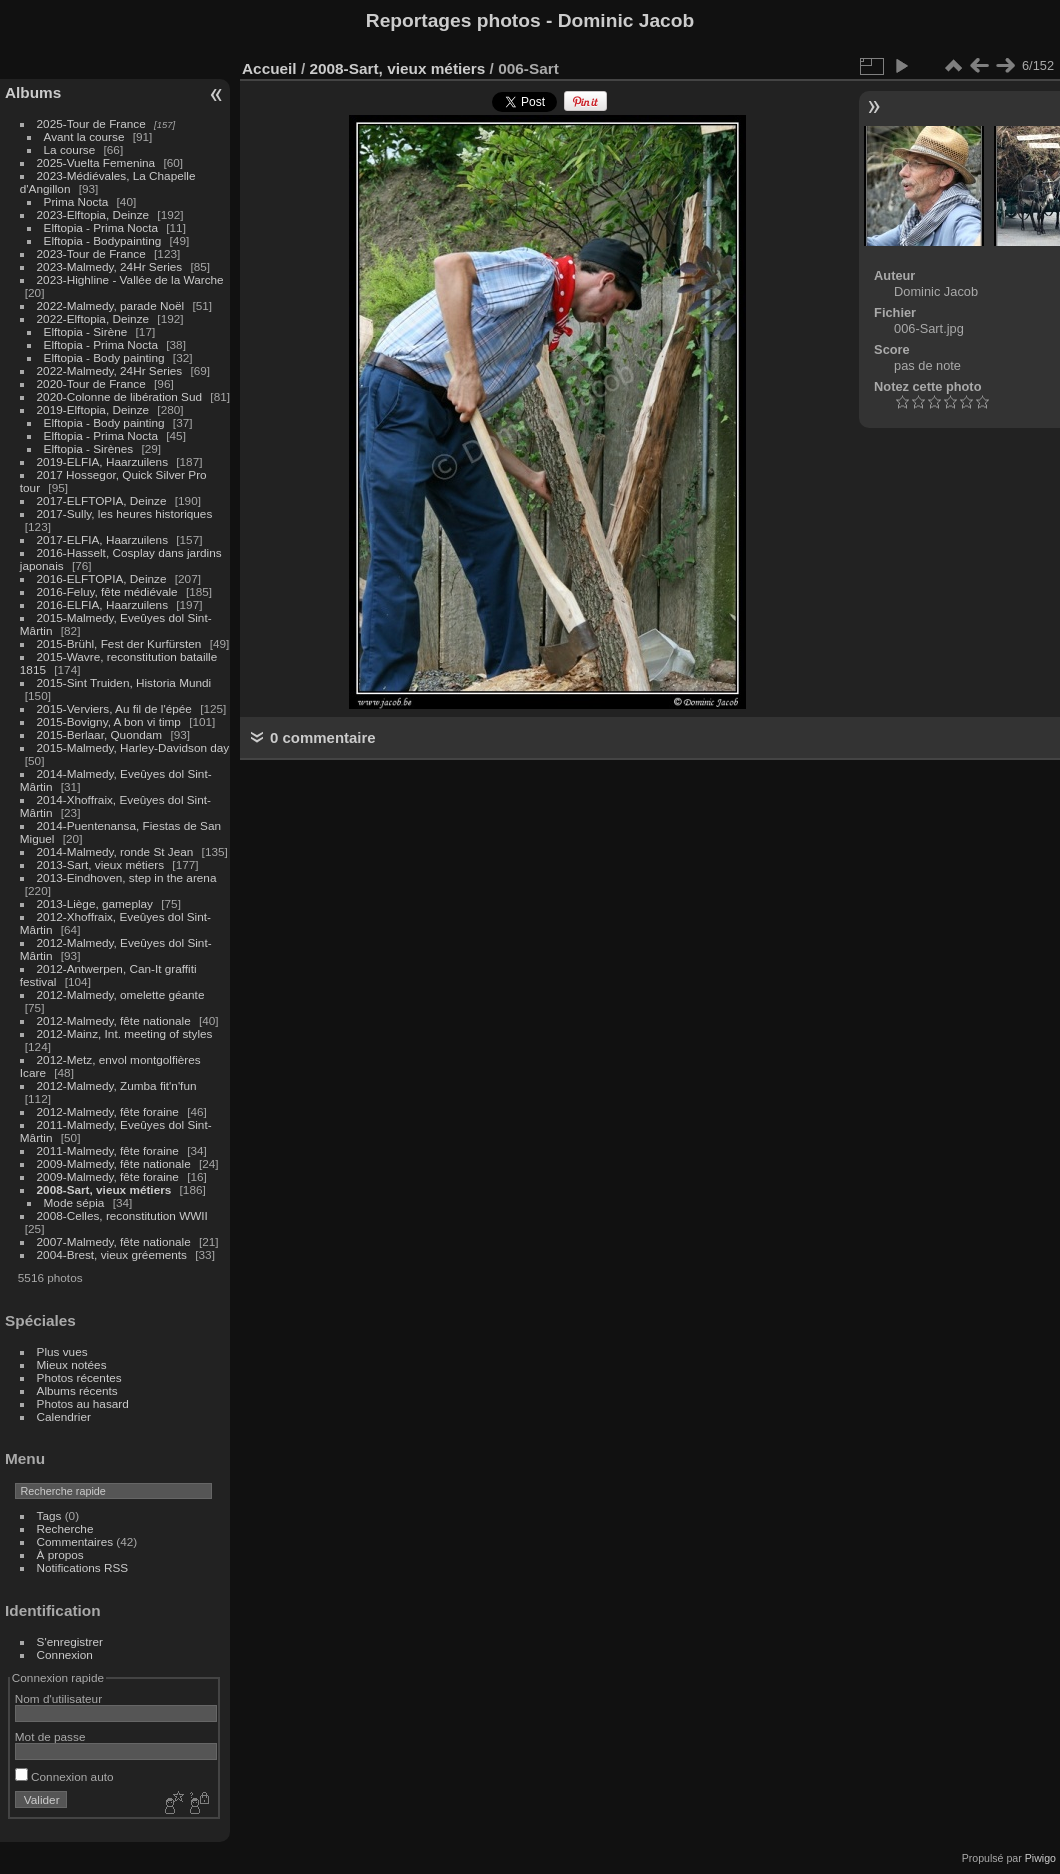 This screenshot has width=1060, height=1874. I want to click on 2022-Elftopia, Deinze, so click(93, 318).